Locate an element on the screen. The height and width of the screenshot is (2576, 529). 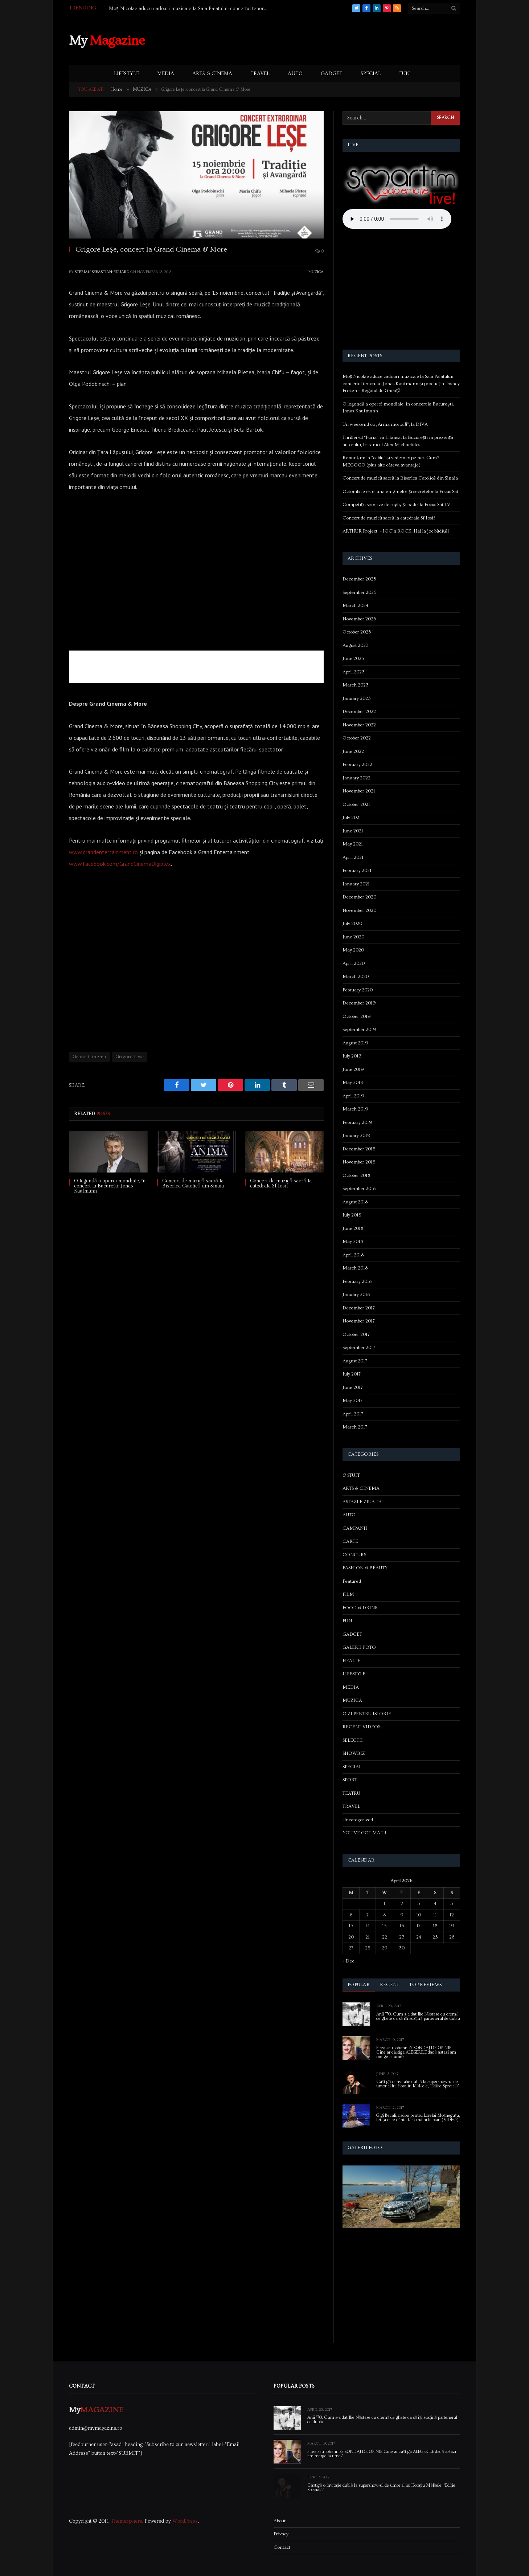
YOU'VE GOT MAIL! is located at coordinates (364, 1832).